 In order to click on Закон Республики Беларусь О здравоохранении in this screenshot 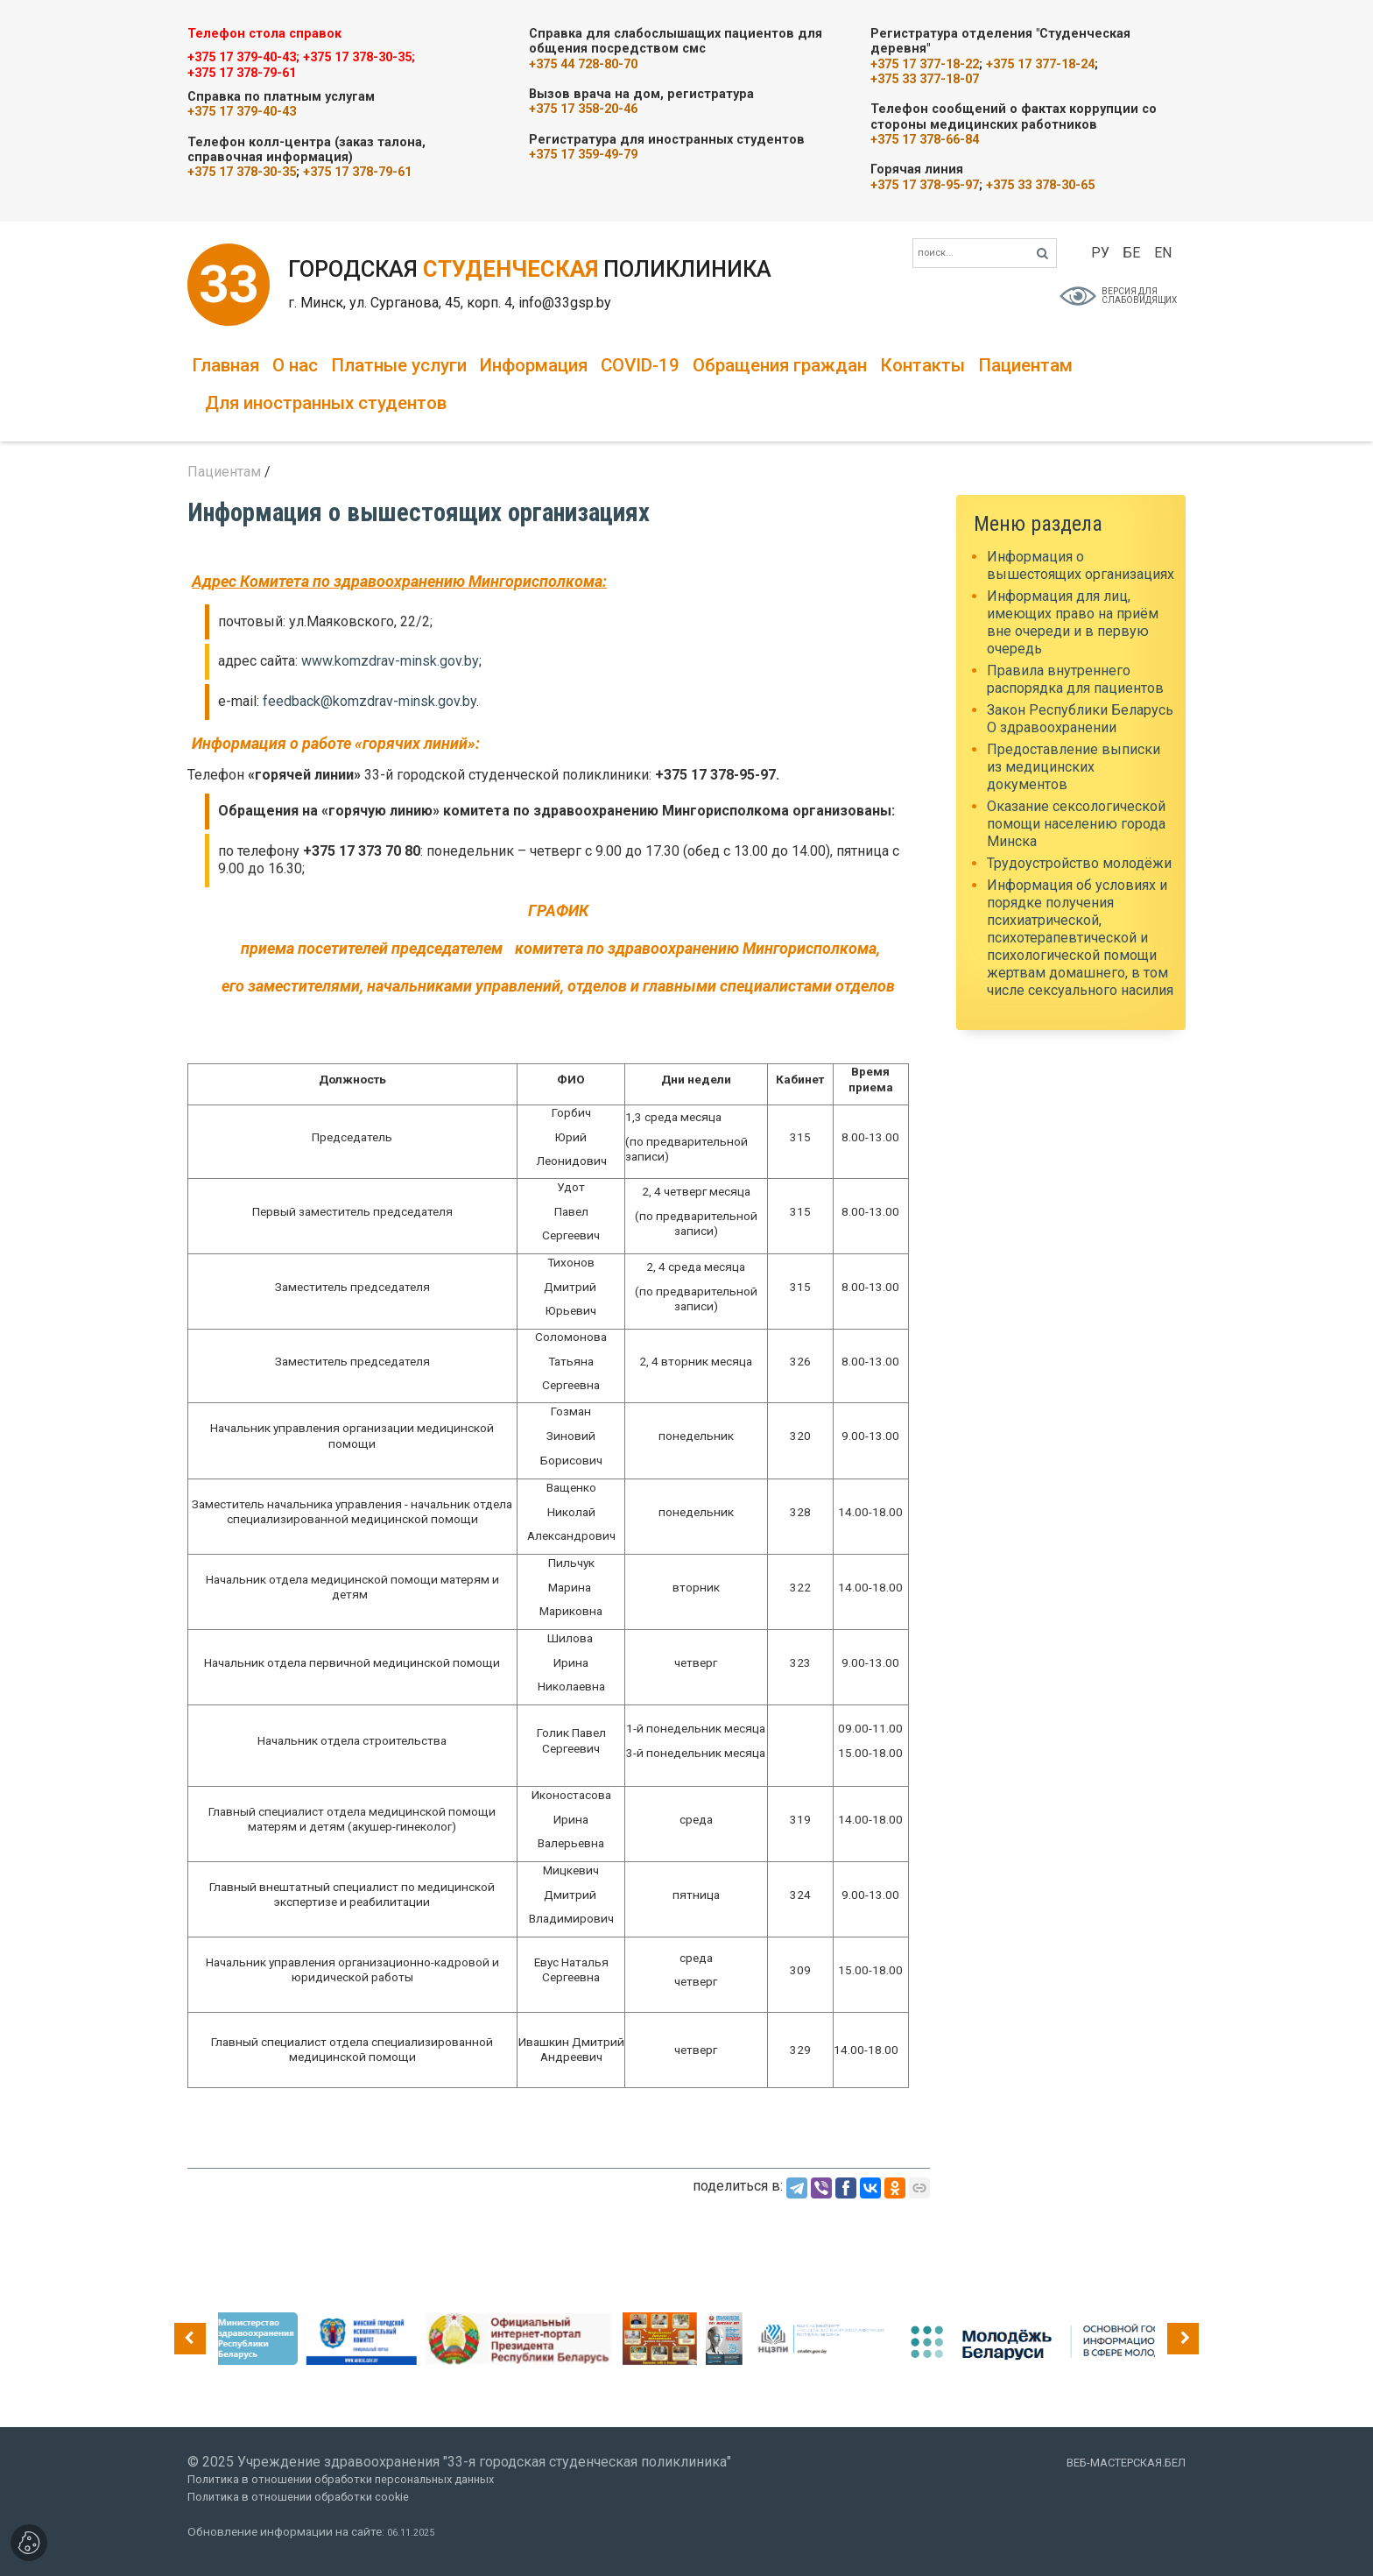, I will do `click(1080, 719)`.